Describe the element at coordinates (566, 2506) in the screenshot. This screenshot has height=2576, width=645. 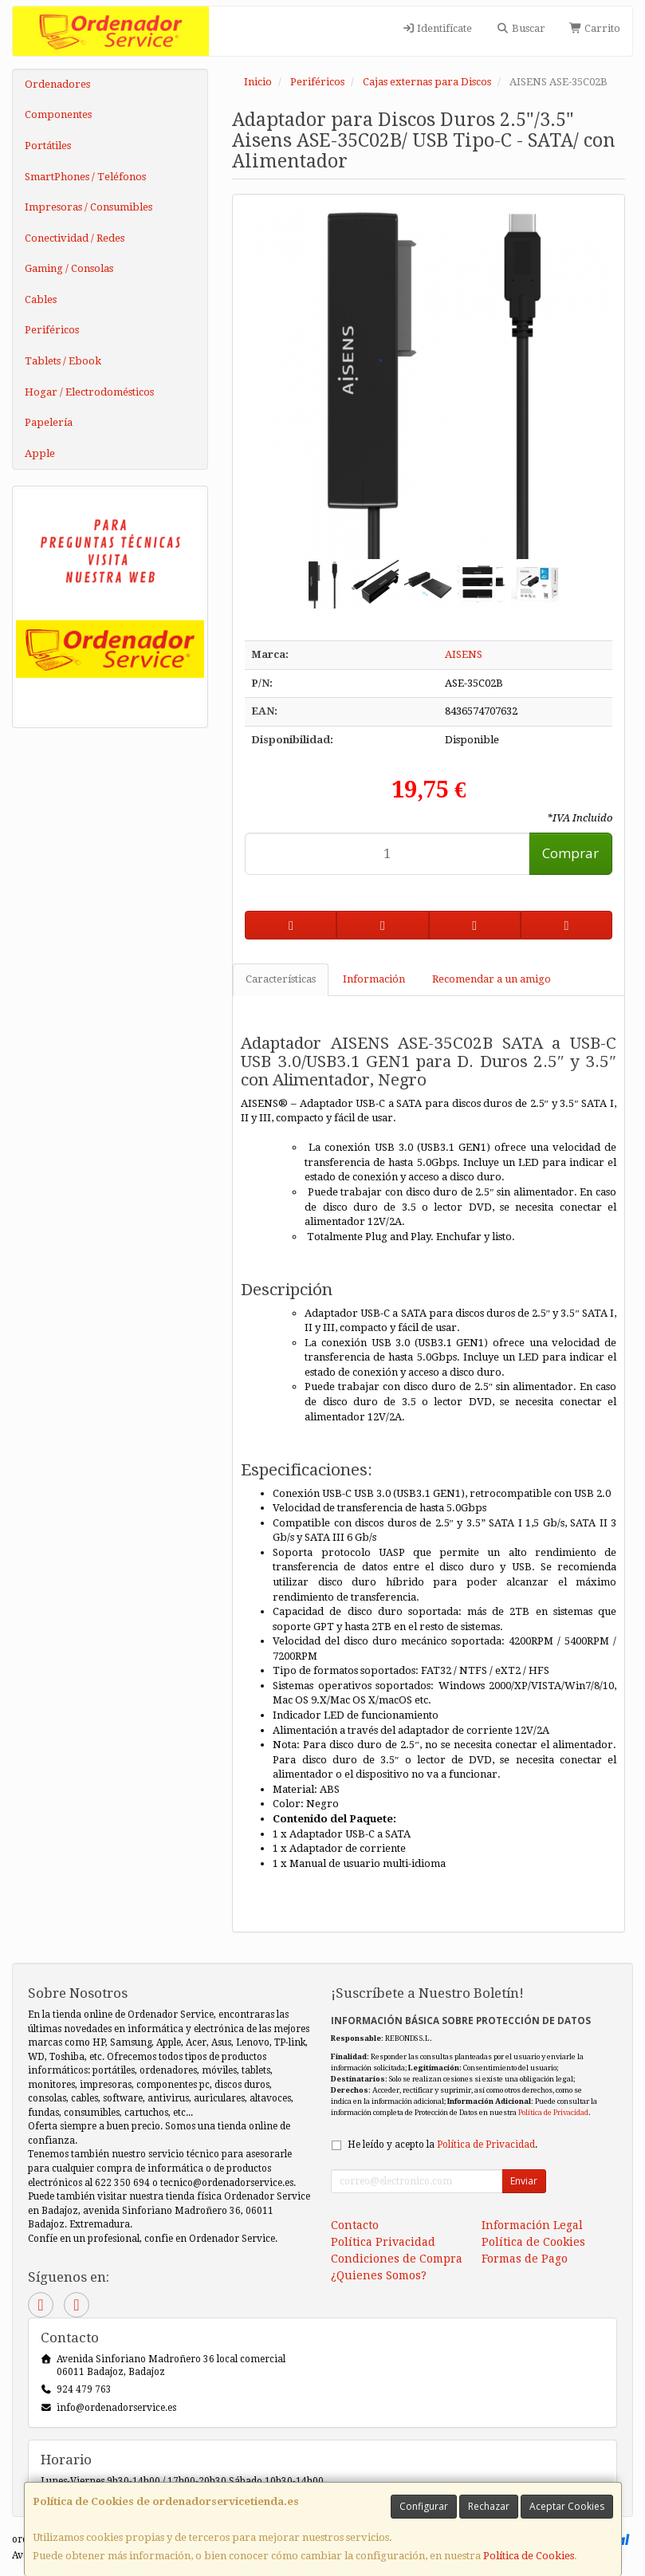
I see `Aceptar Cookies` at that location.